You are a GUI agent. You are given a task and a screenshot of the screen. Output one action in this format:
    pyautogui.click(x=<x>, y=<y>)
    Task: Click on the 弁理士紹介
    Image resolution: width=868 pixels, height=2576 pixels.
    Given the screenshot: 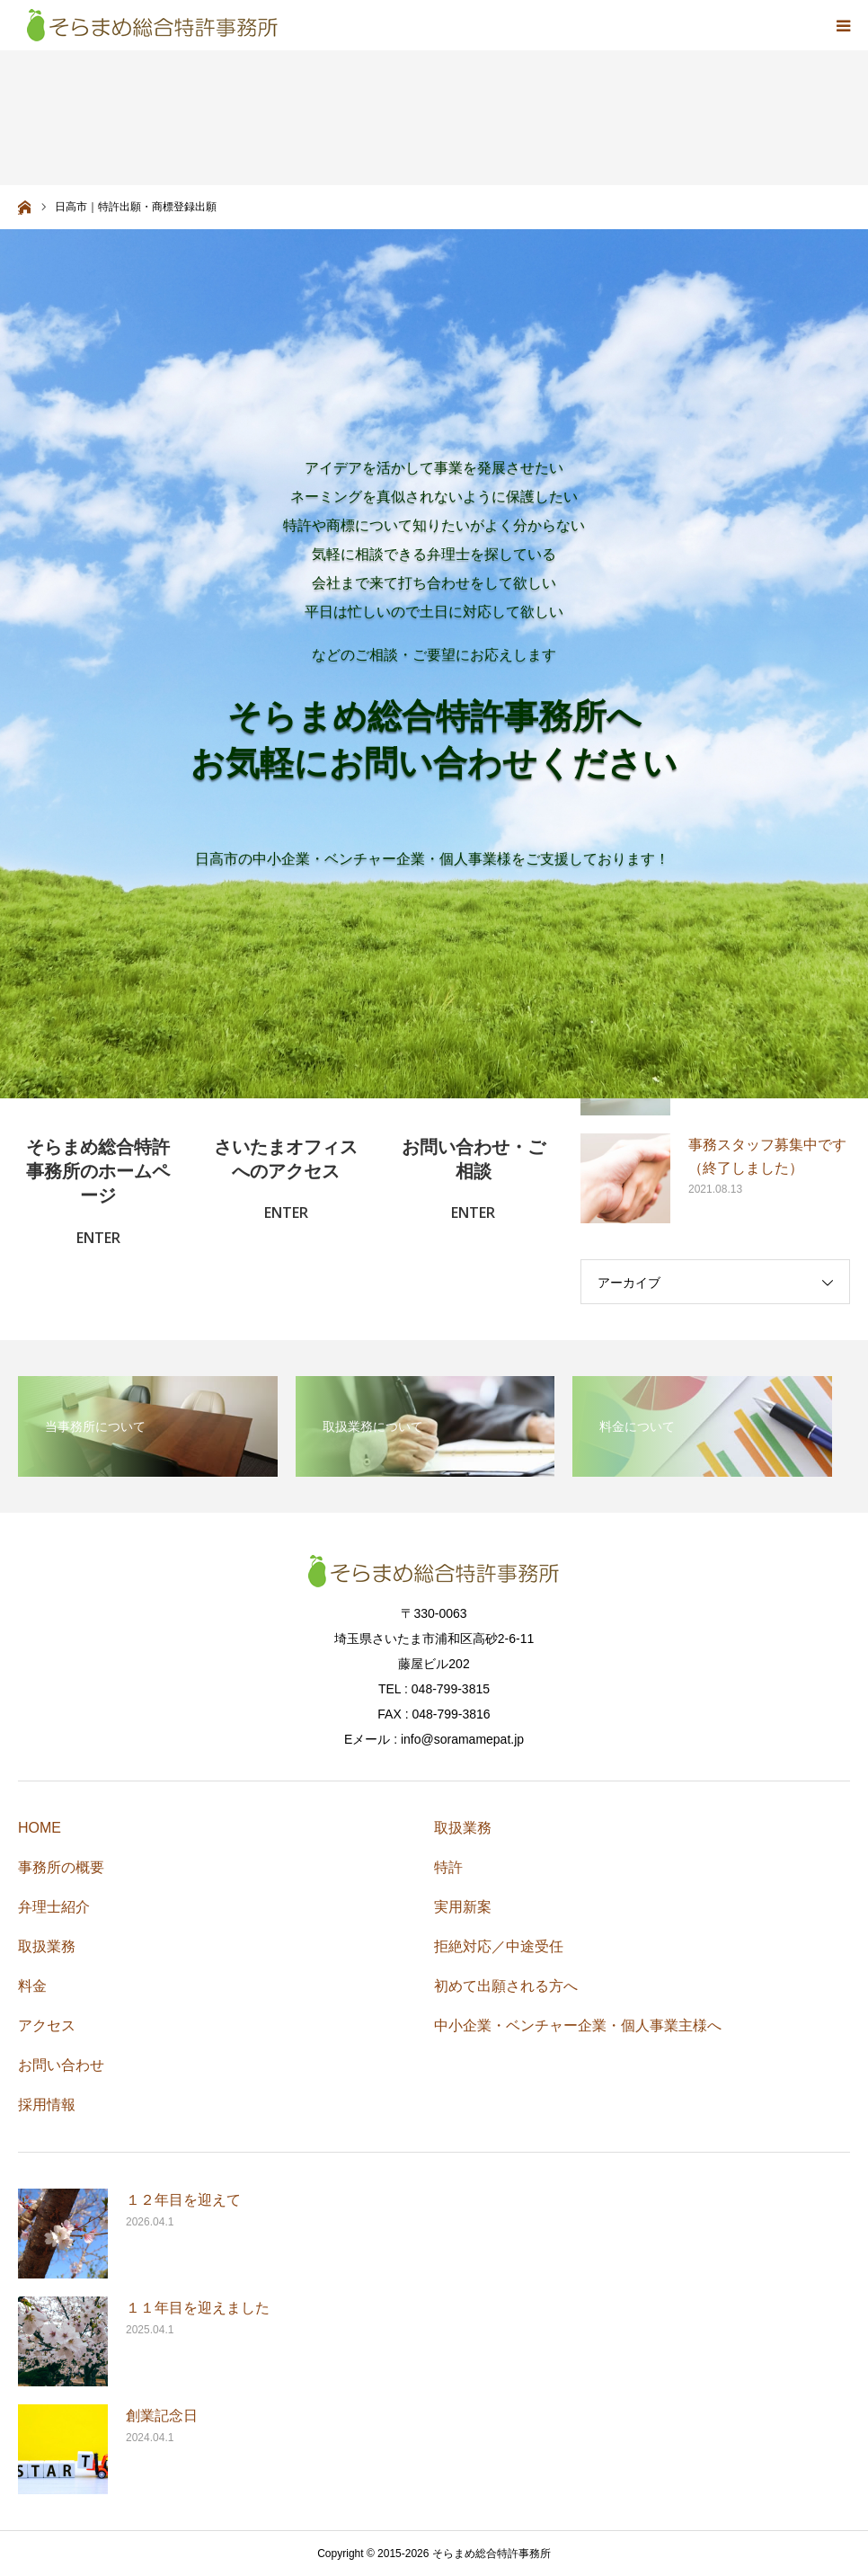 What is the action you would take?
    pyautogui.click(x=54, y=1906)
    